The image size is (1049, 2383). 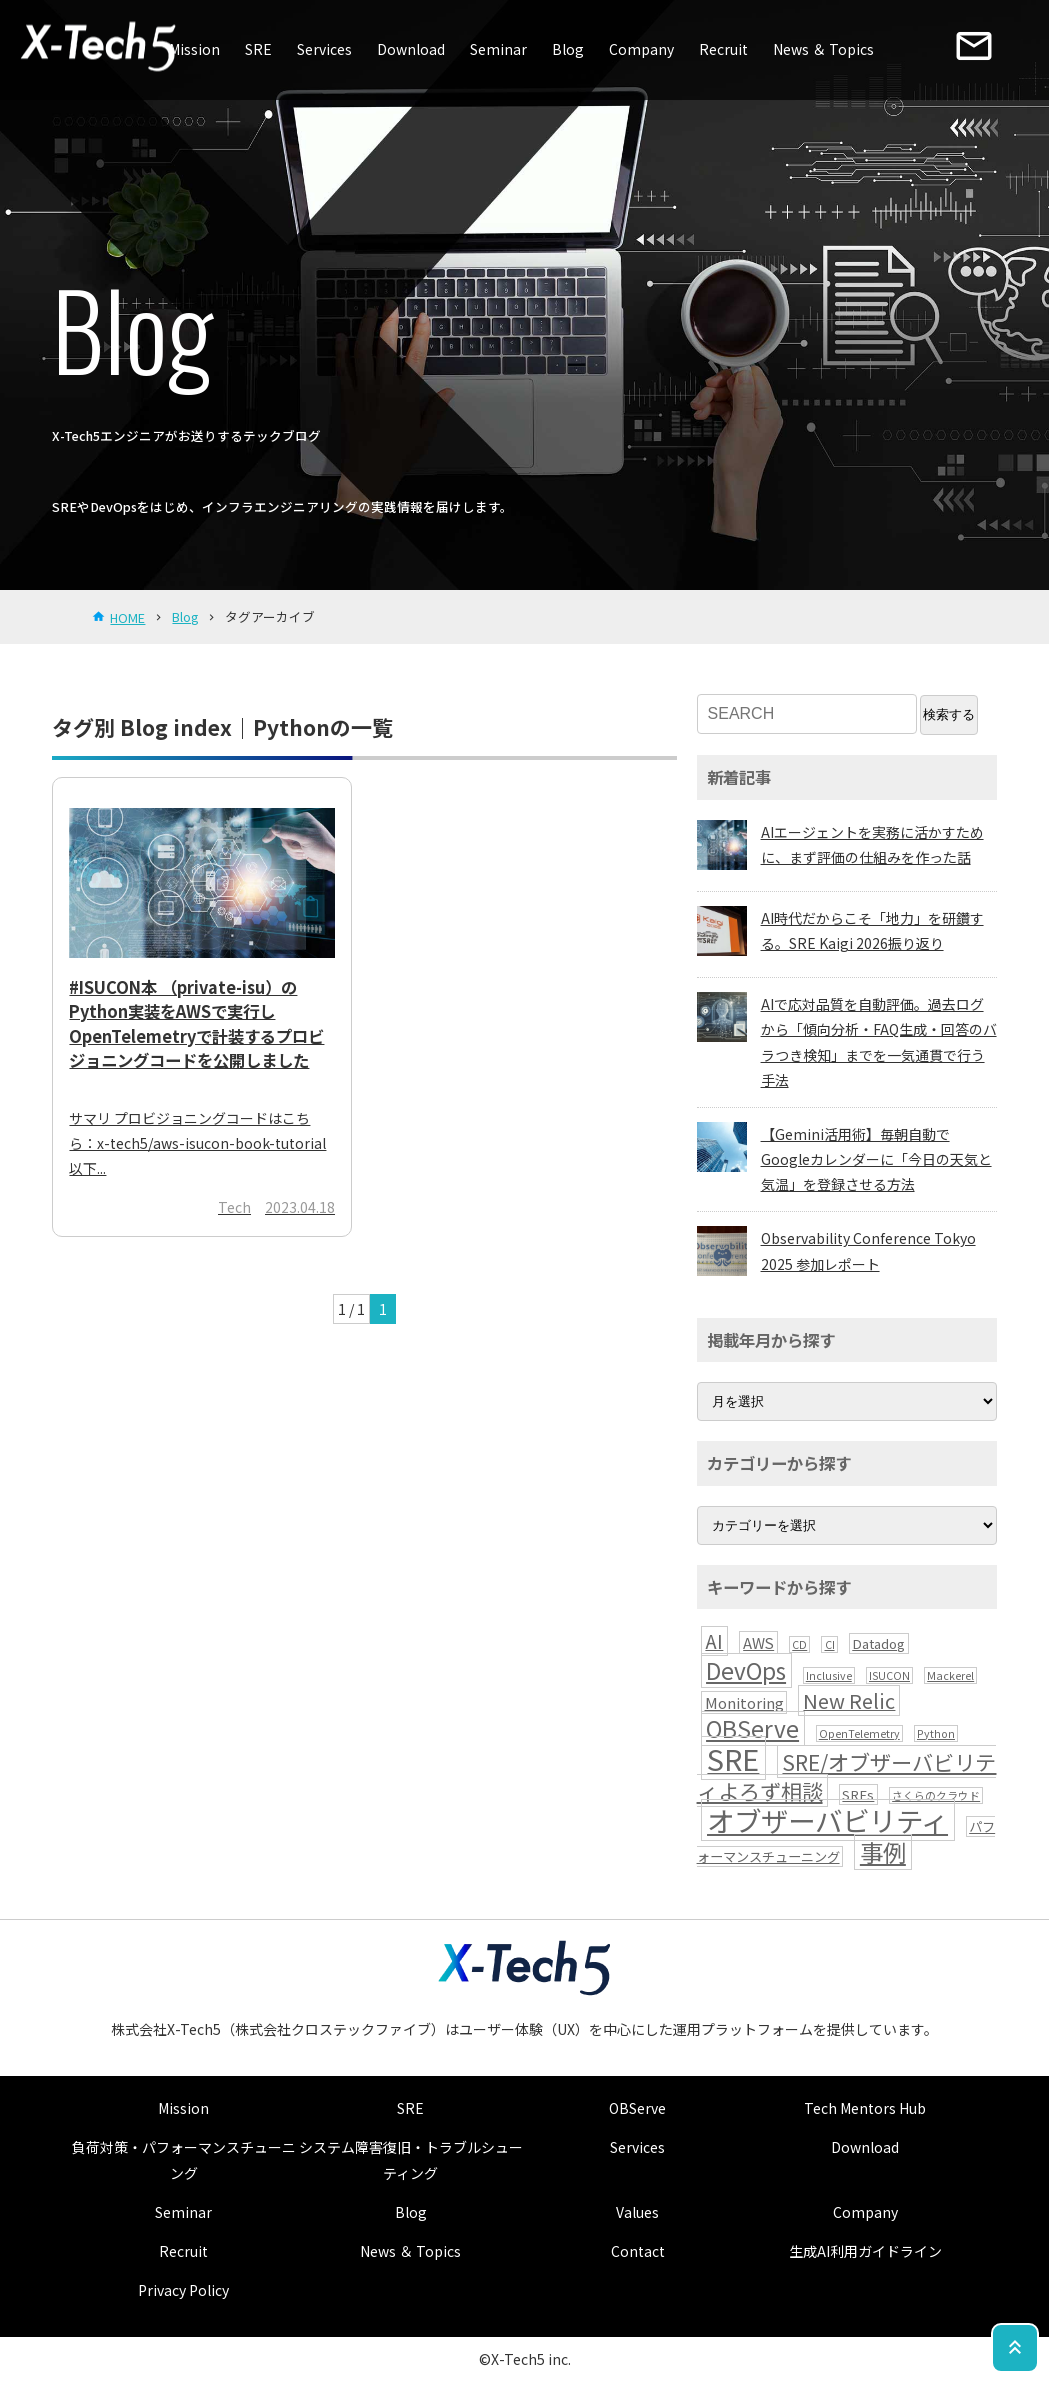 I want to click on 生成AI利用ガイドライン, so click(x=865, y=2251).